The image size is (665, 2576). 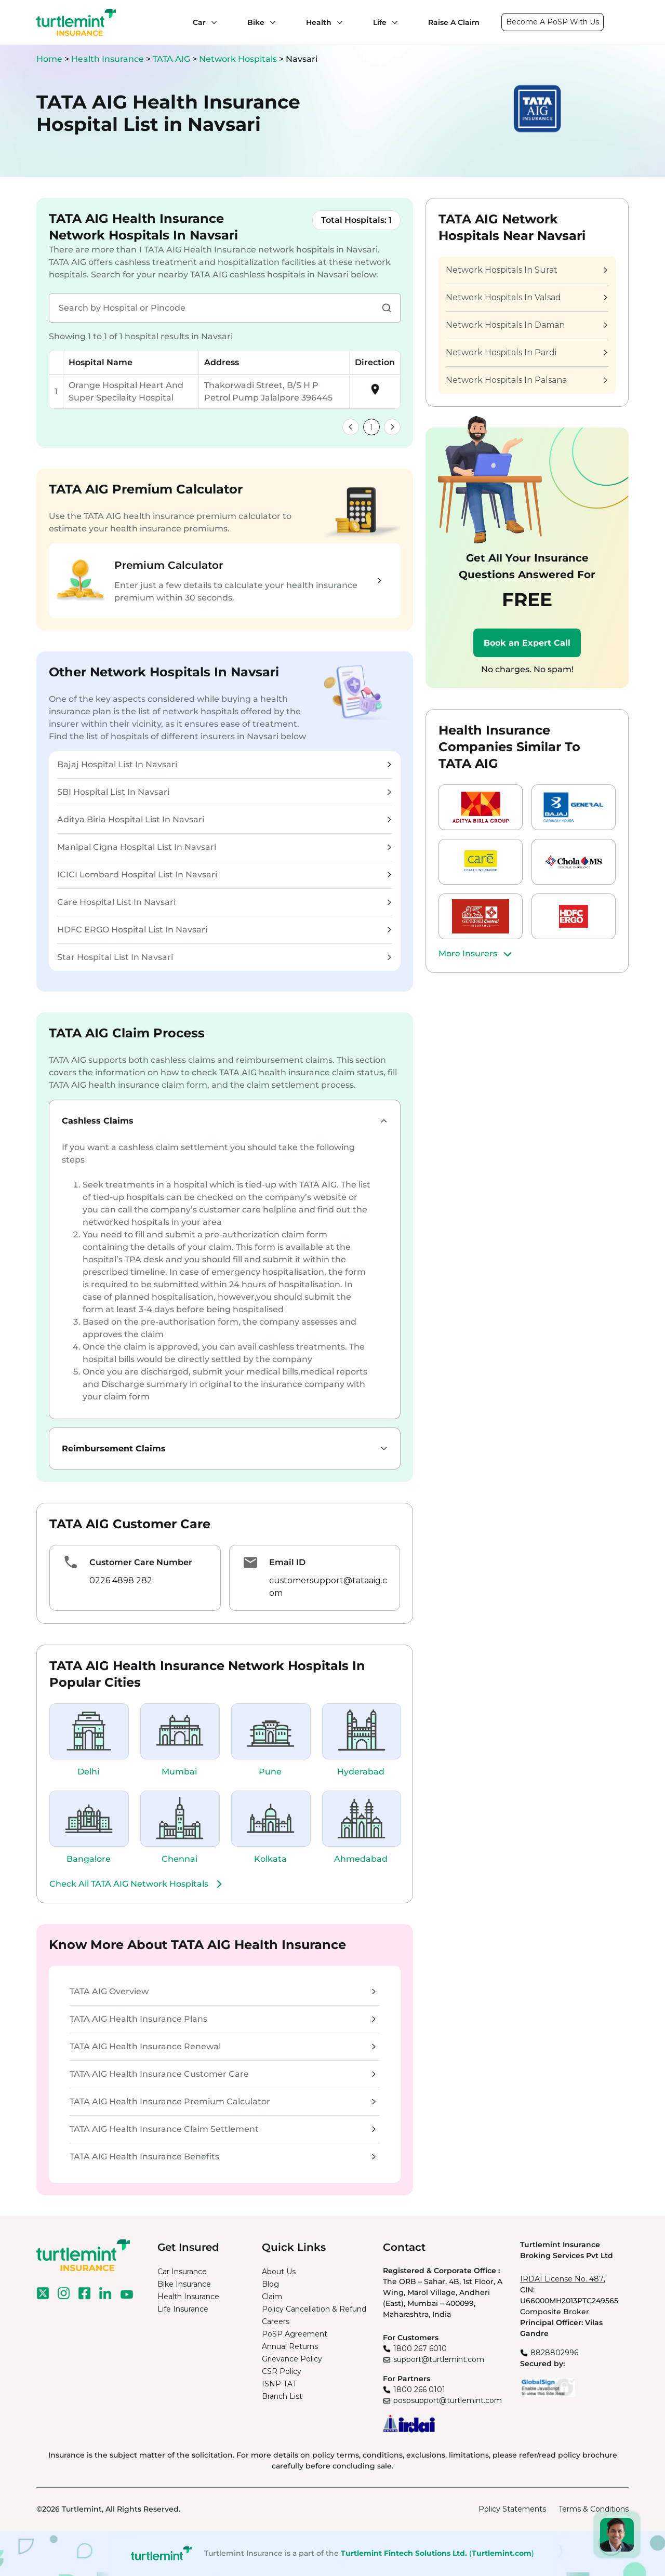 I want to click on Bajaj Hospital List In Navsari, so click(x=224, y=764).